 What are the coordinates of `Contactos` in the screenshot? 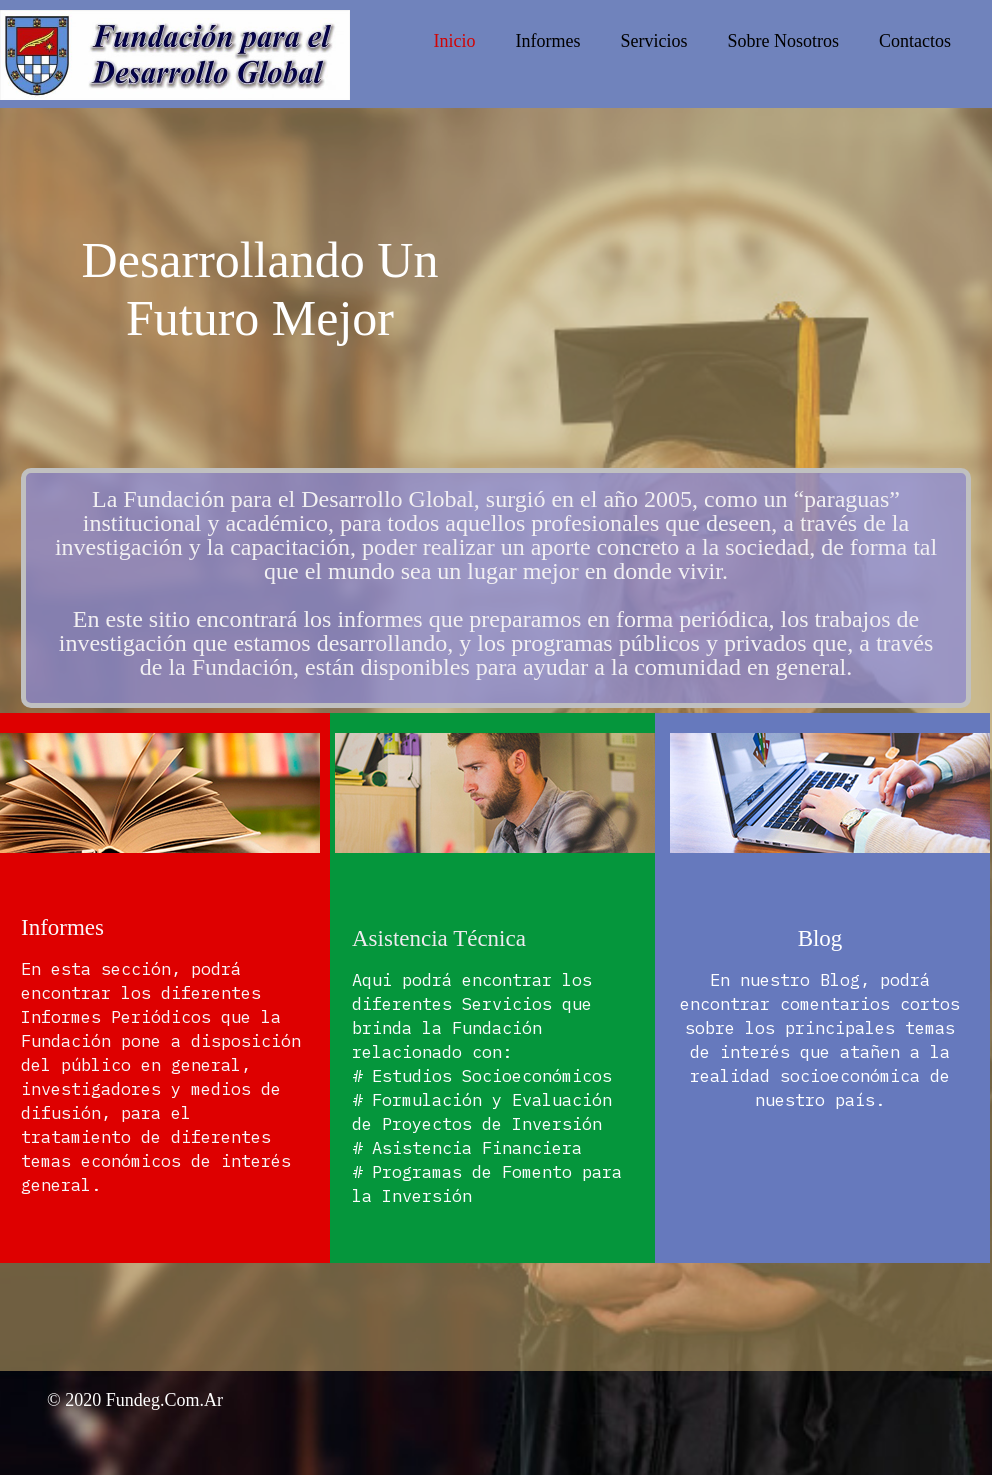 It's located at (915, 41).